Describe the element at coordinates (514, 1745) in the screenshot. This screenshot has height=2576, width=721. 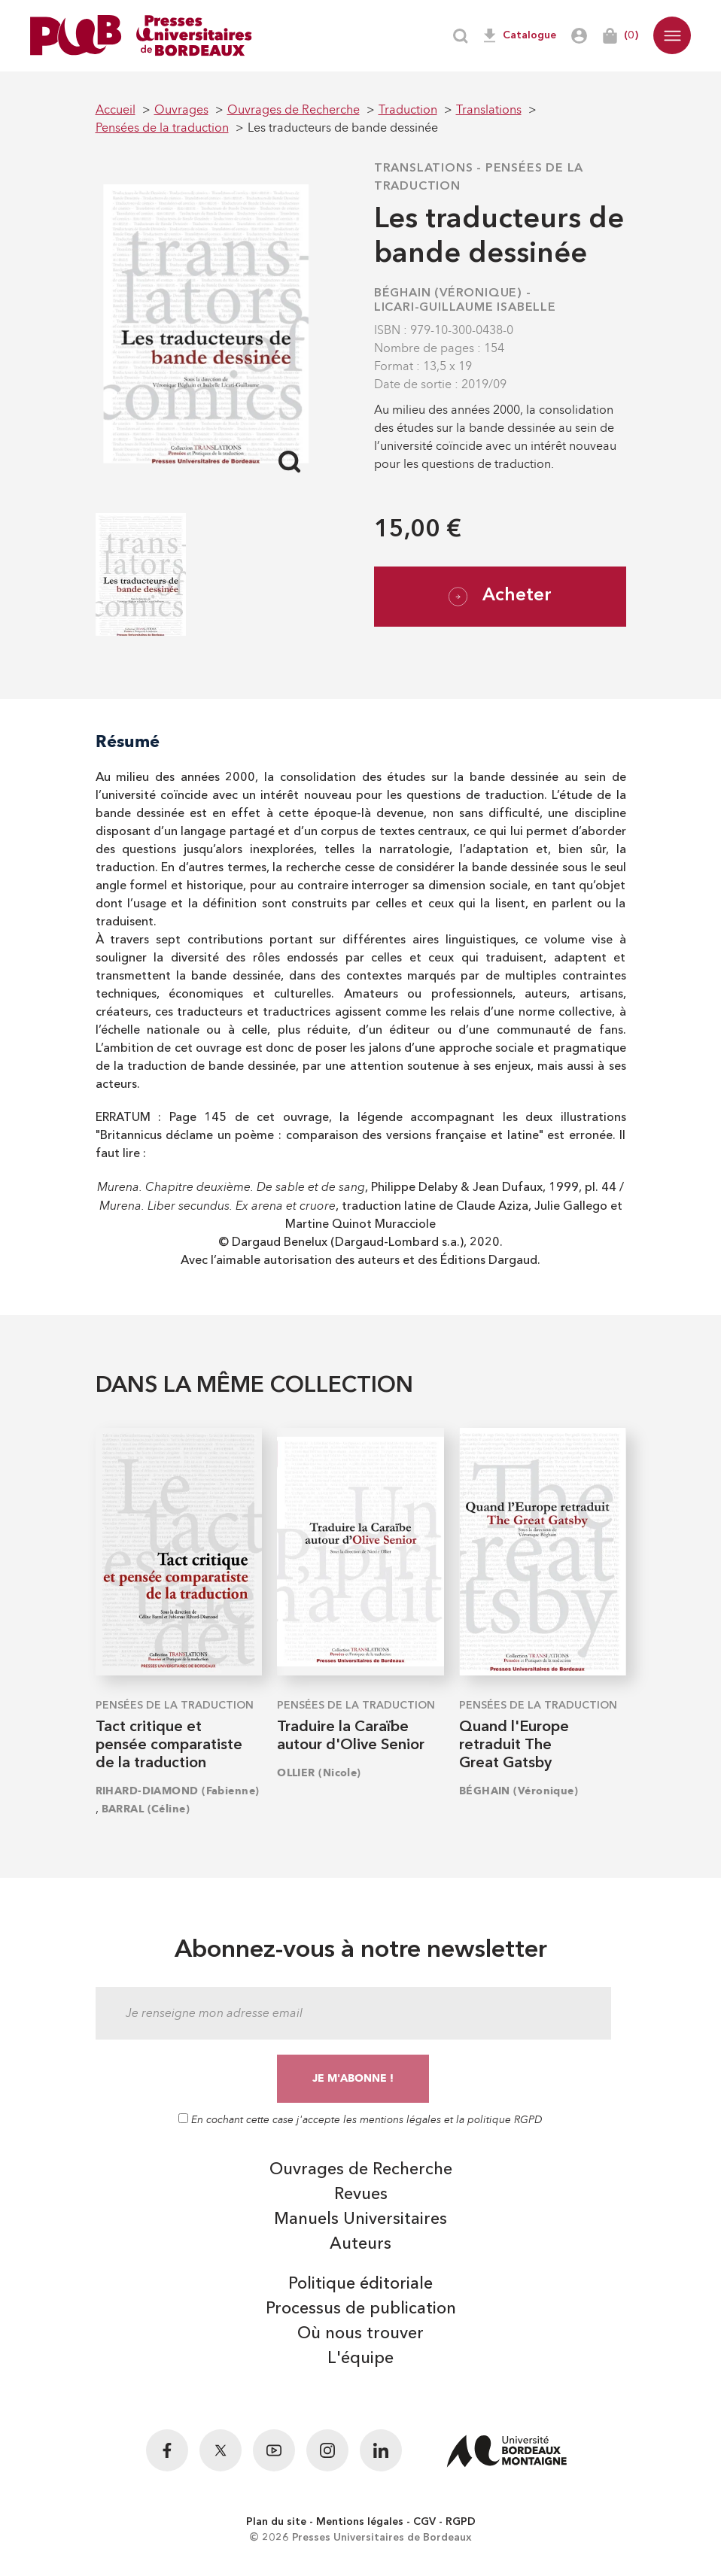
I see `Quand l'Europe retraduit The Great Gatsby` at that location.